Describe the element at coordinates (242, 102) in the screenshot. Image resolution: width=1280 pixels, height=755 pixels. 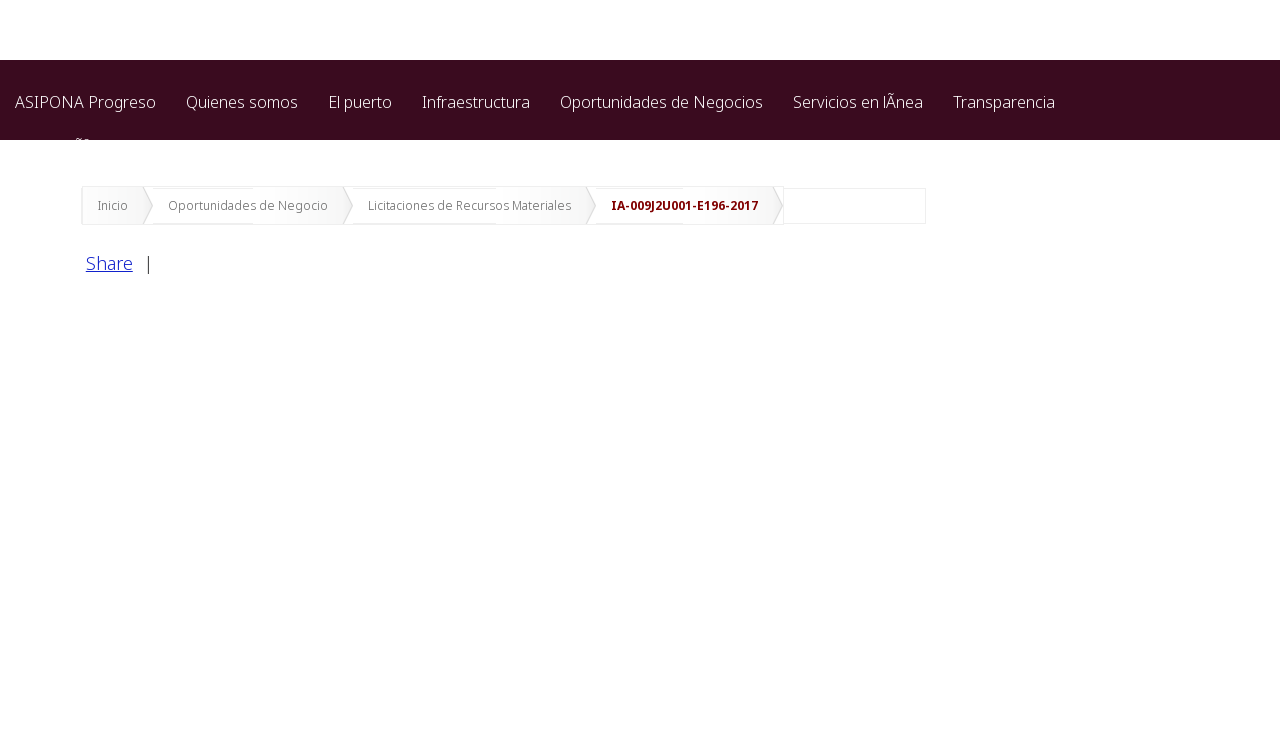
I see `Quienes somos` at that location.